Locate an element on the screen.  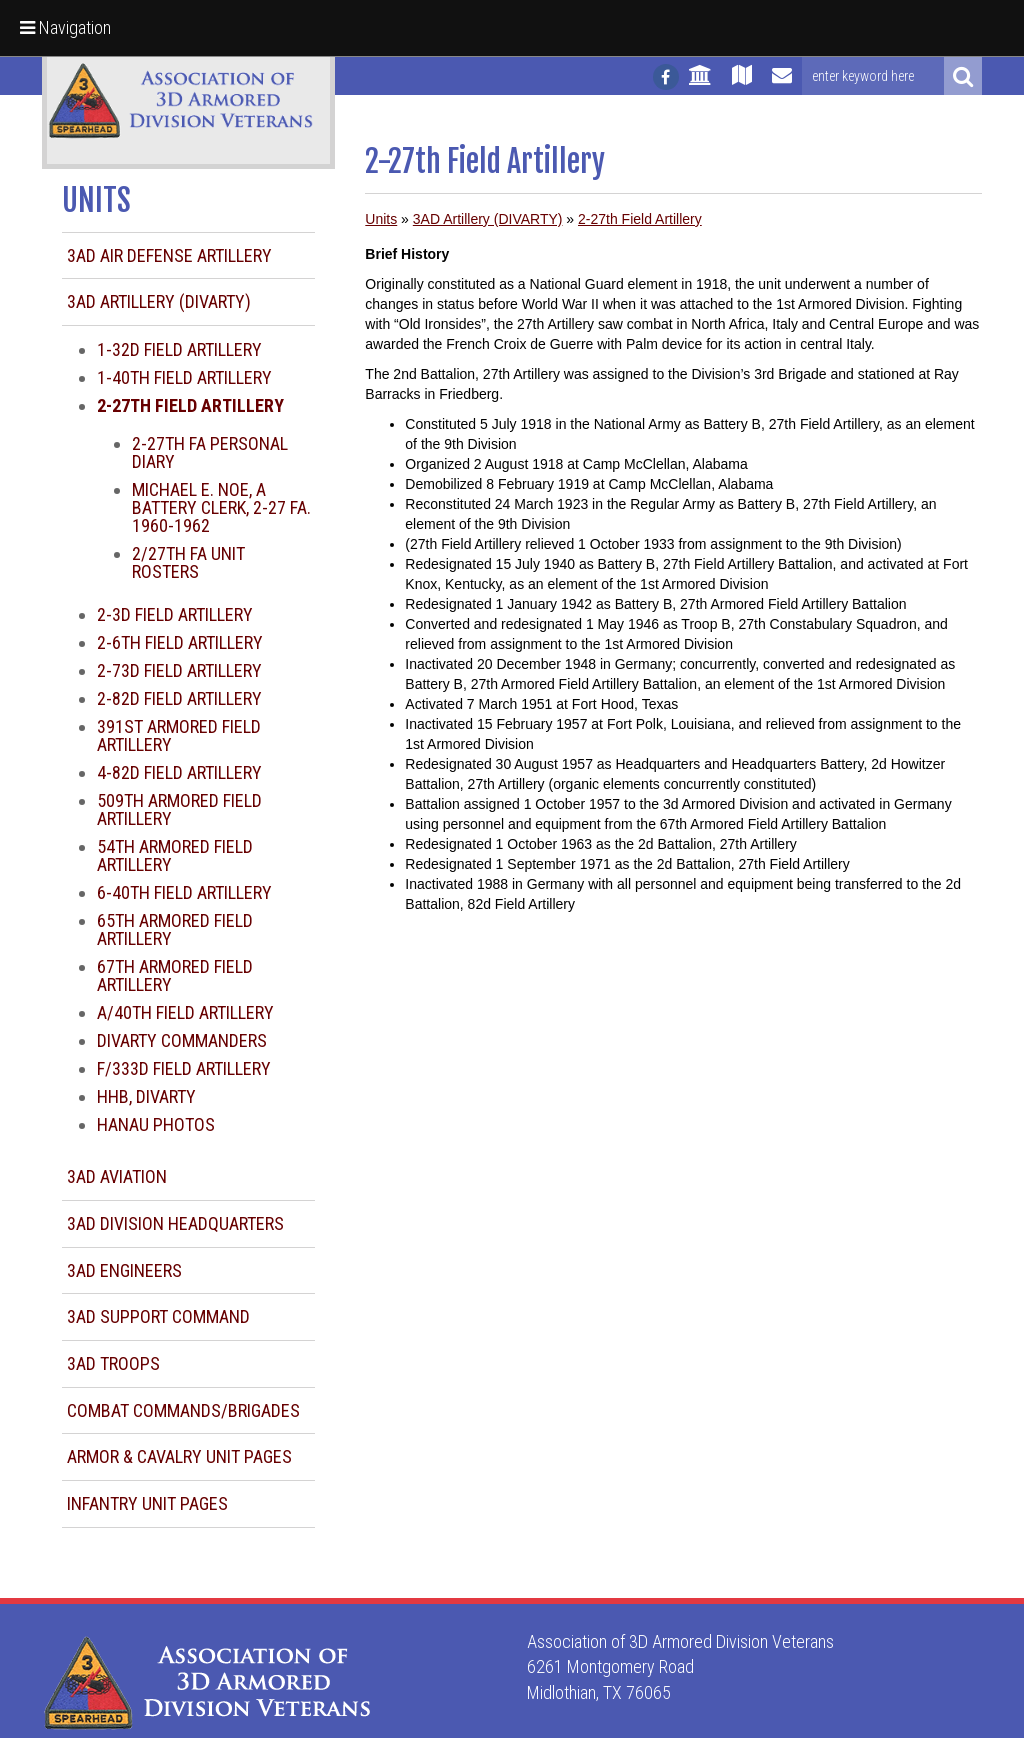
2-82d Field Artillery is located at coordinates (179, 698).